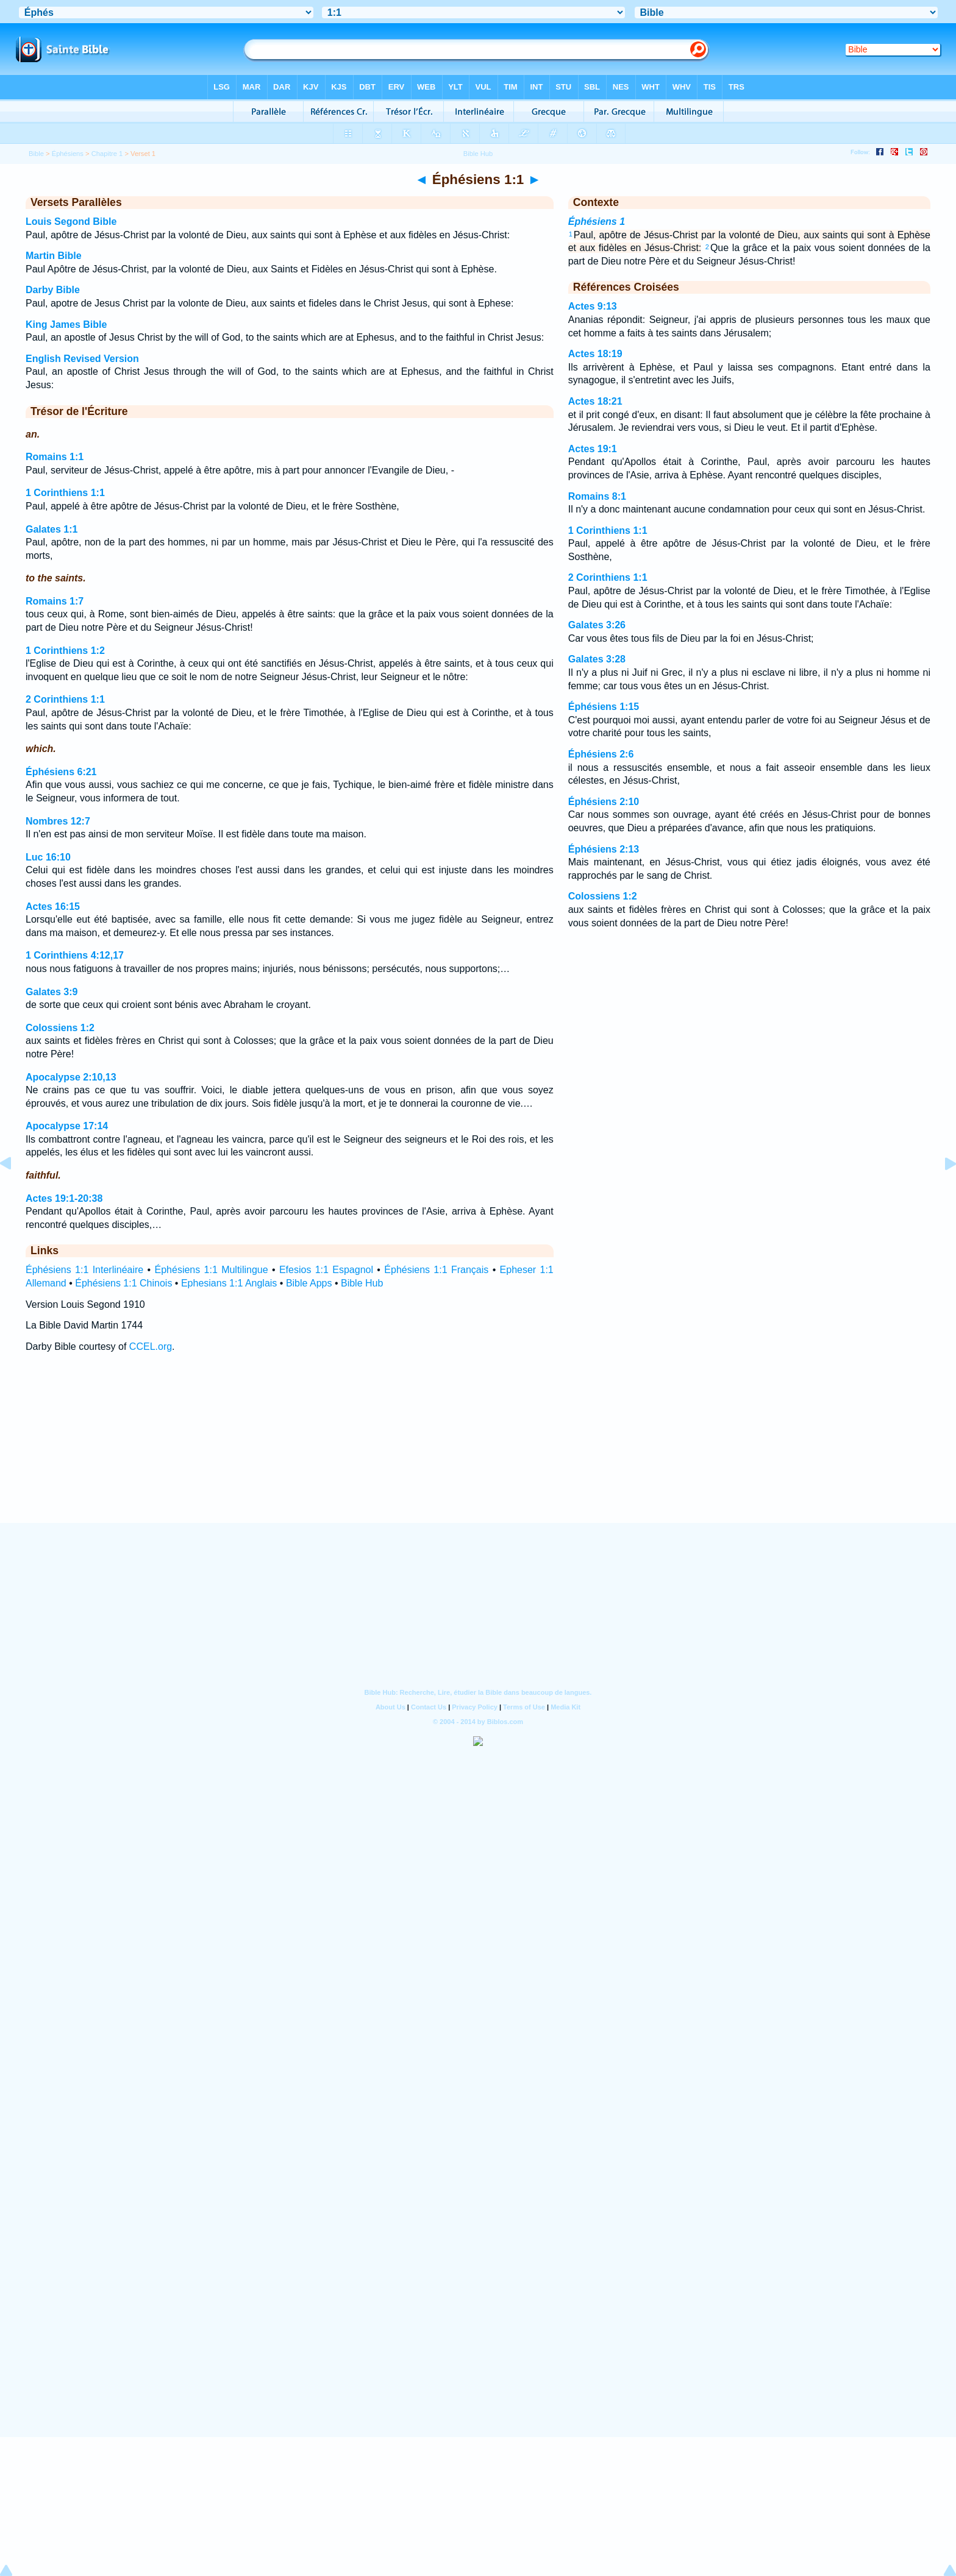 Image resolution: width=956 pixels, height=2576 pixels. I want to click on 1 Corinthiens 4:12,17, so click(75, 955).